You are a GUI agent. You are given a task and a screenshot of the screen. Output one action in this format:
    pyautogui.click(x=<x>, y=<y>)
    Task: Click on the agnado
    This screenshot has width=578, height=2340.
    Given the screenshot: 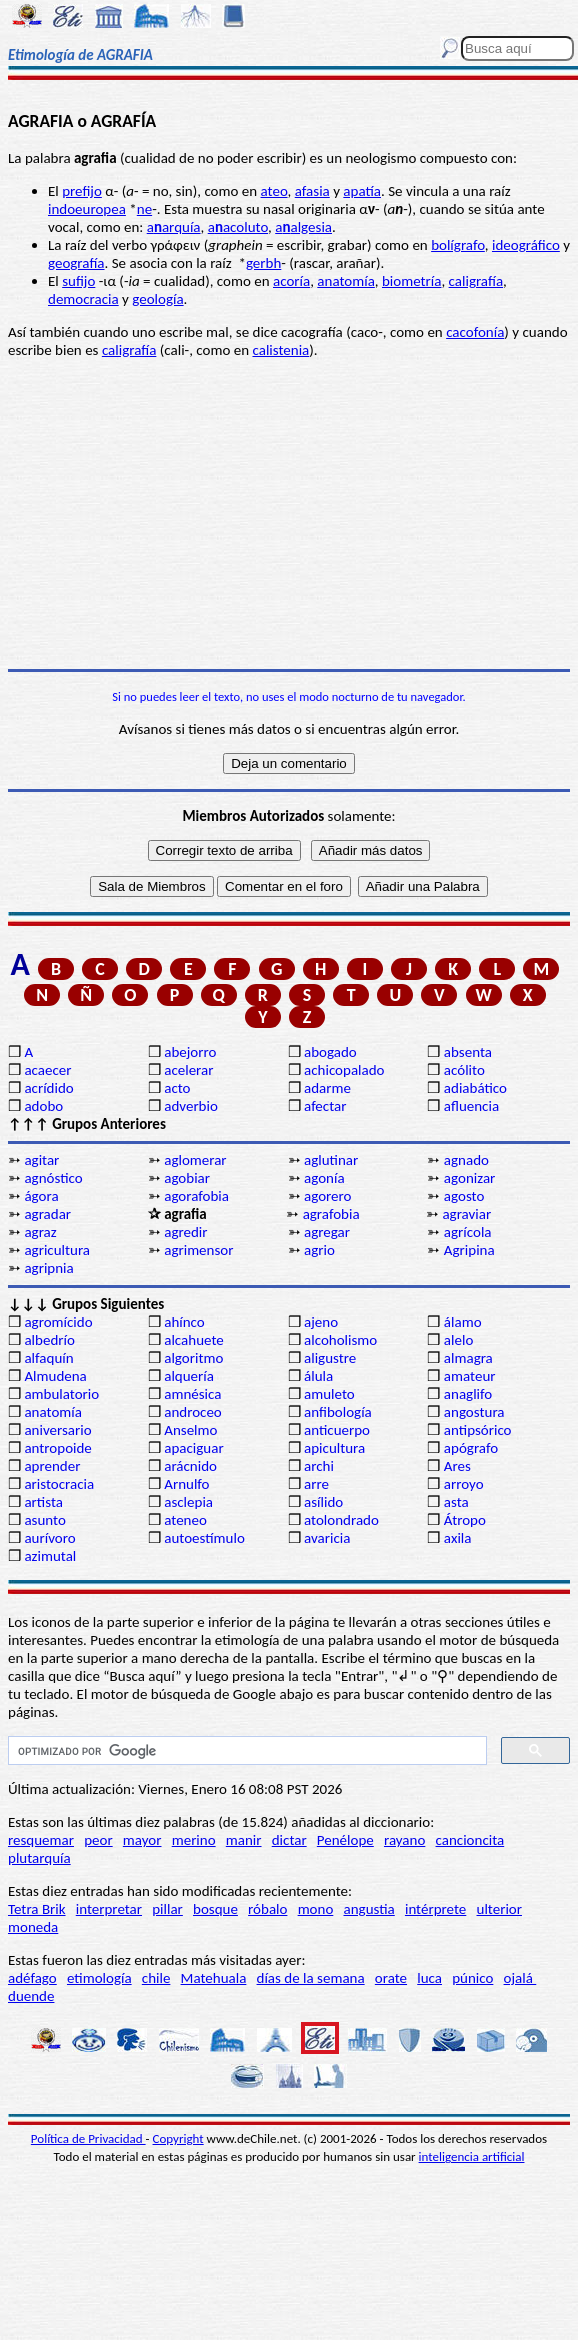 What is the action you would take?
    pyautogui.click(x=466, y=1160)
    